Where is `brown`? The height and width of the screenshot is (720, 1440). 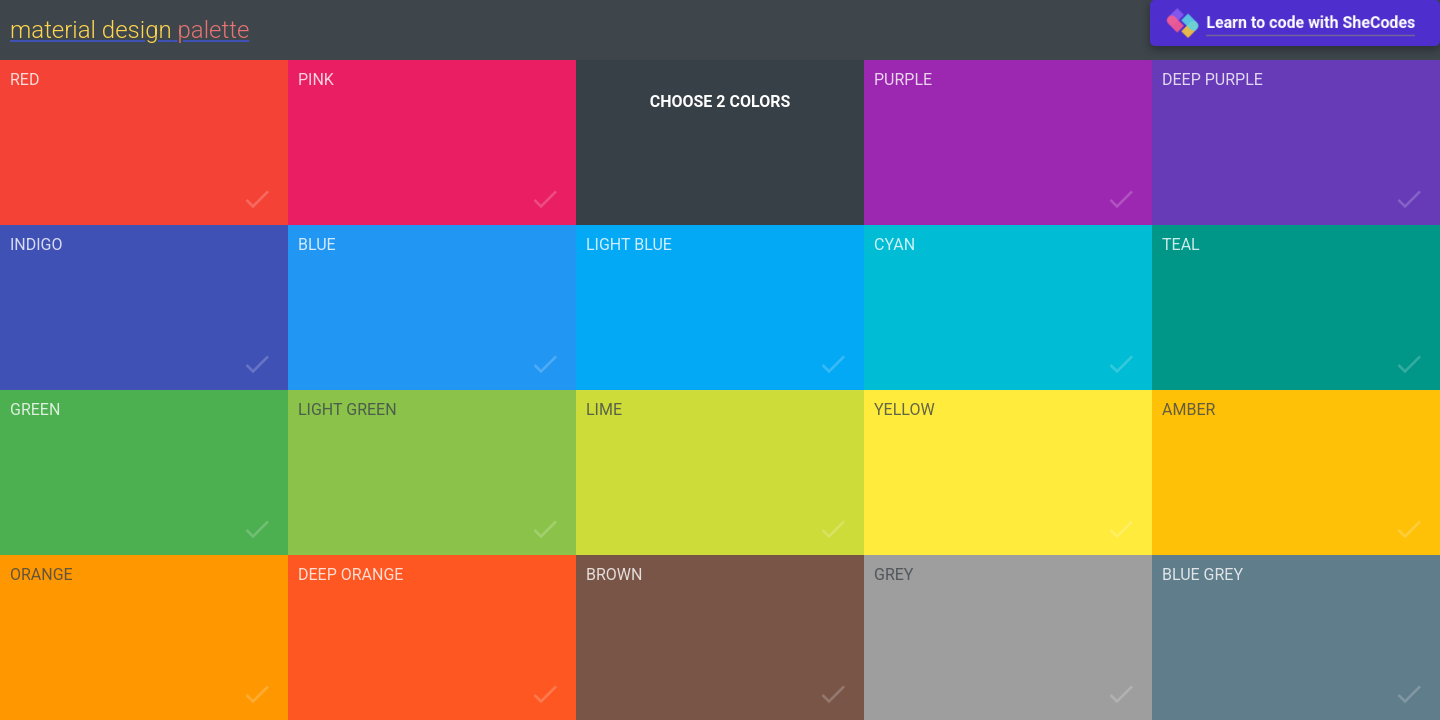 brown is located at coordinates (614, 575).